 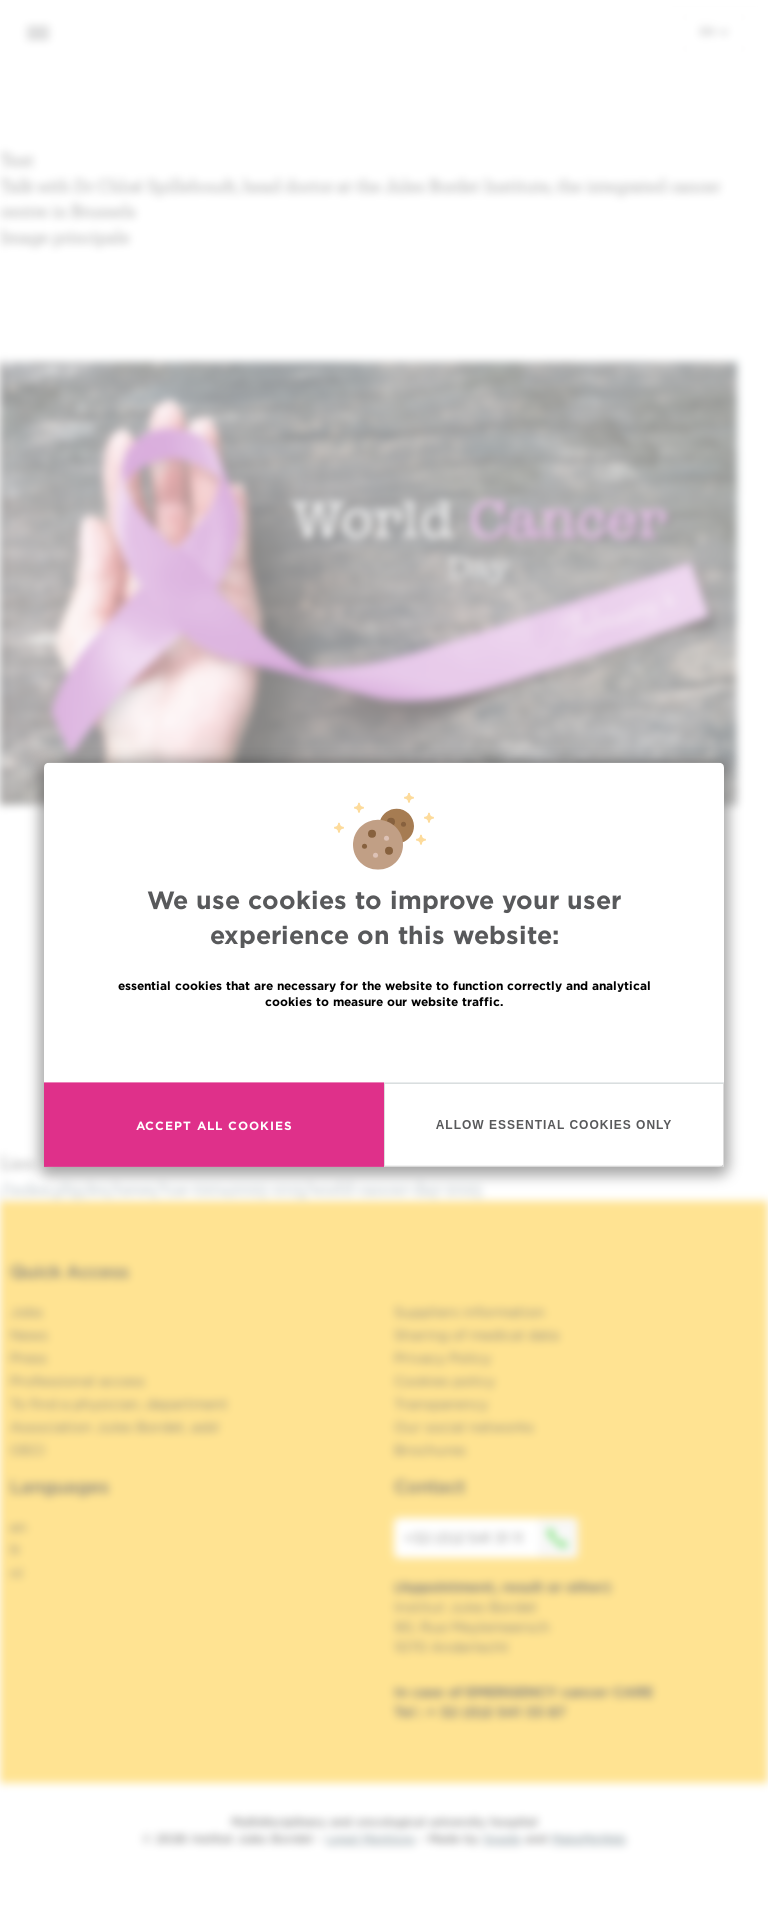 I want to click on +32 (0)2 541 31 11, so click(x=491, y=1538).